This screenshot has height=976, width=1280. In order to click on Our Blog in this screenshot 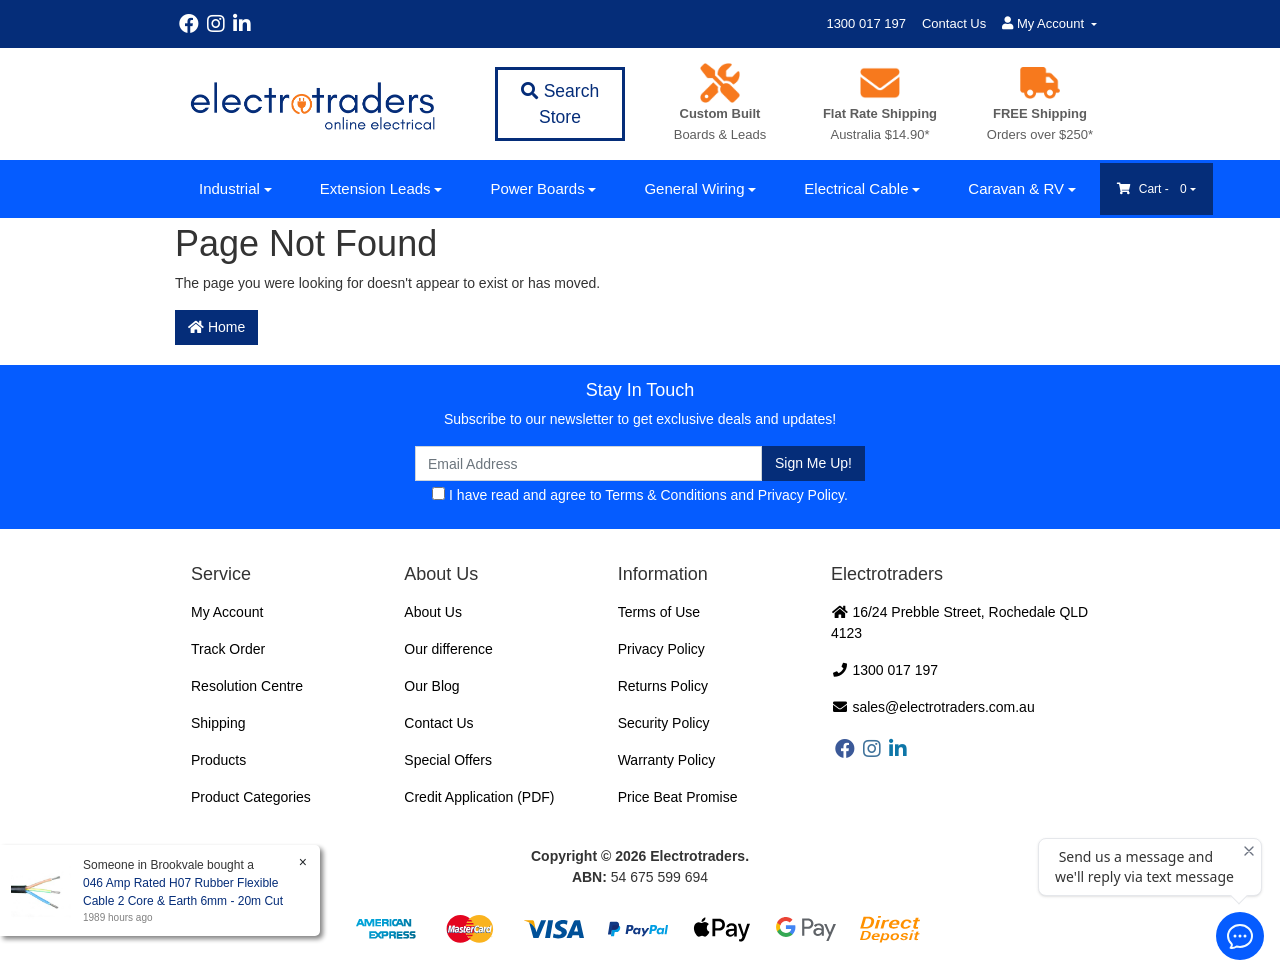, I will do `click(431, 686)`.